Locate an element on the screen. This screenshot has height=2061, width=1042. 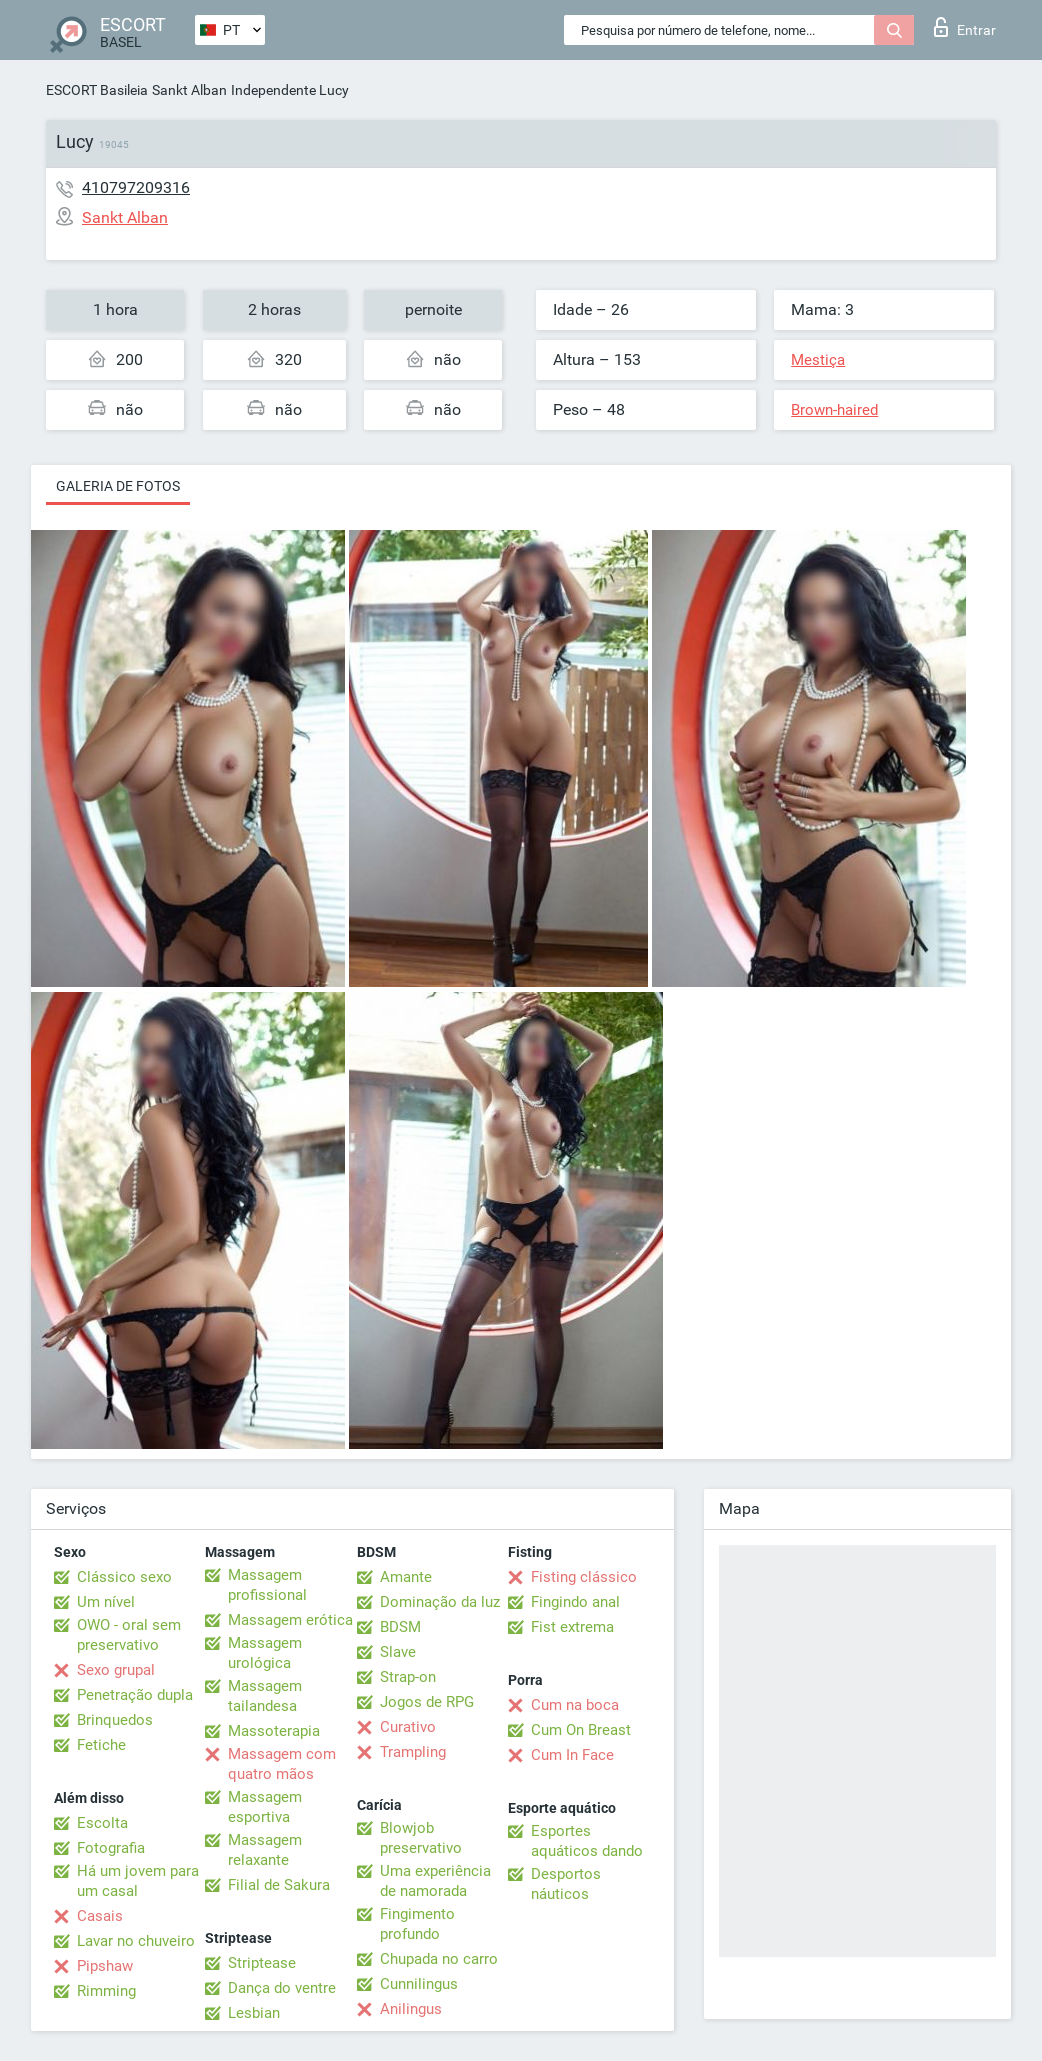
Brown-haired is located at coordinates (834, 410).